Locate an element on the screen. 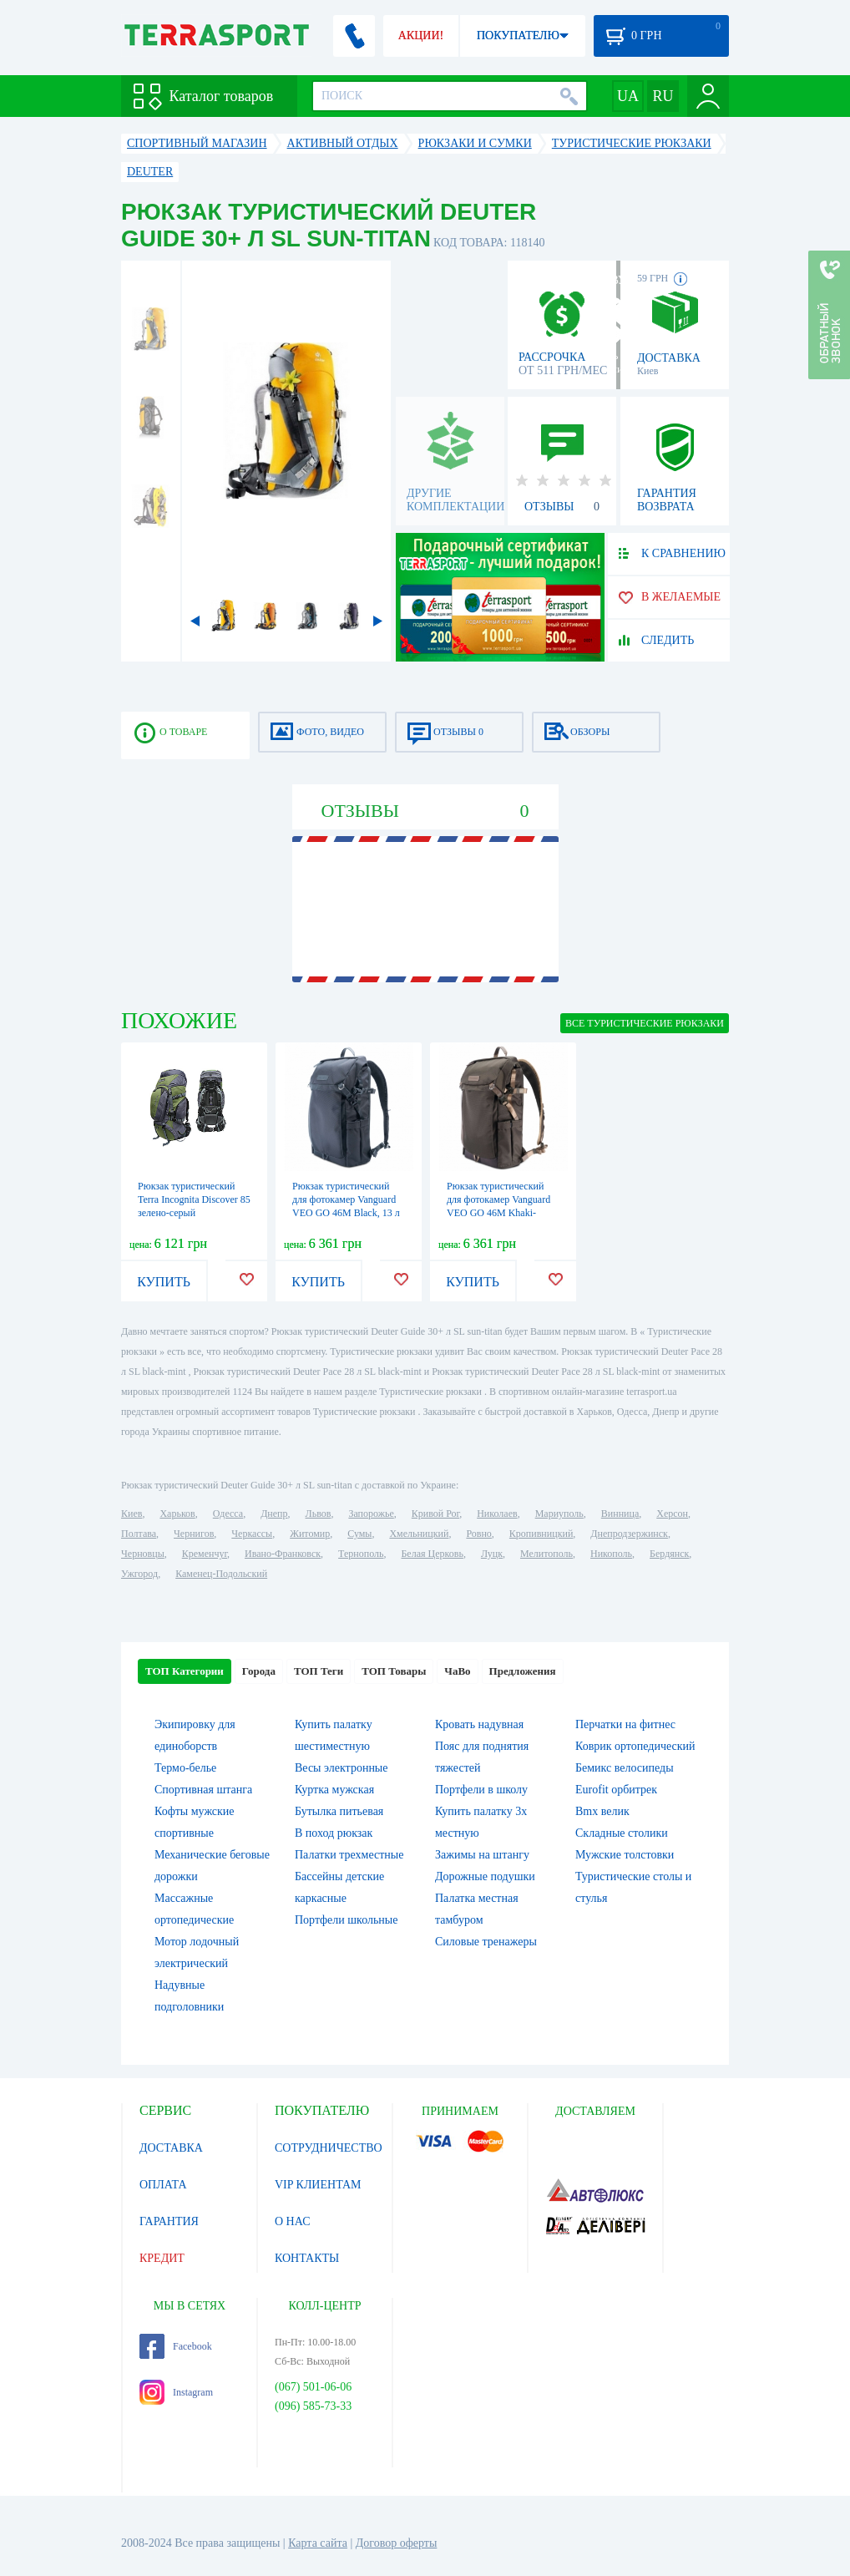 The image size is (850, 2576). Бердянск is located at coordinates (669, 1553).